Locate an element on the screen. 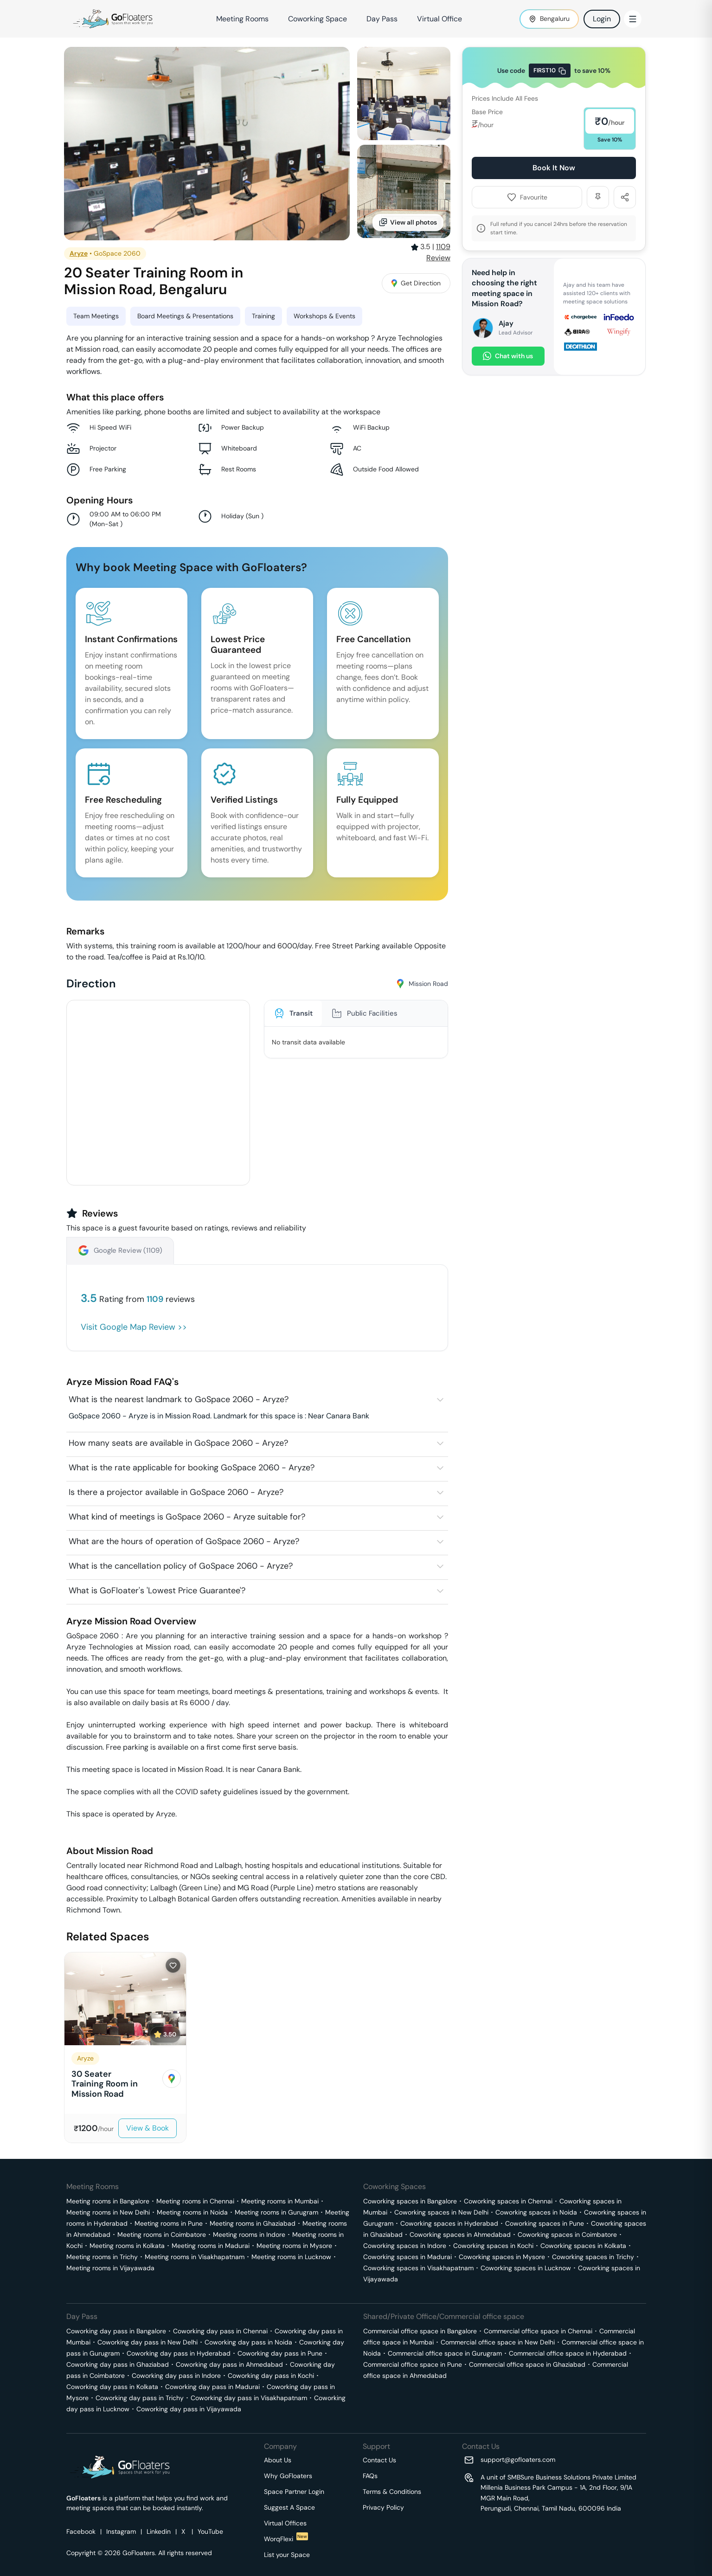 The image size is (712, 2576). Login is located at coordinates (602, 19).